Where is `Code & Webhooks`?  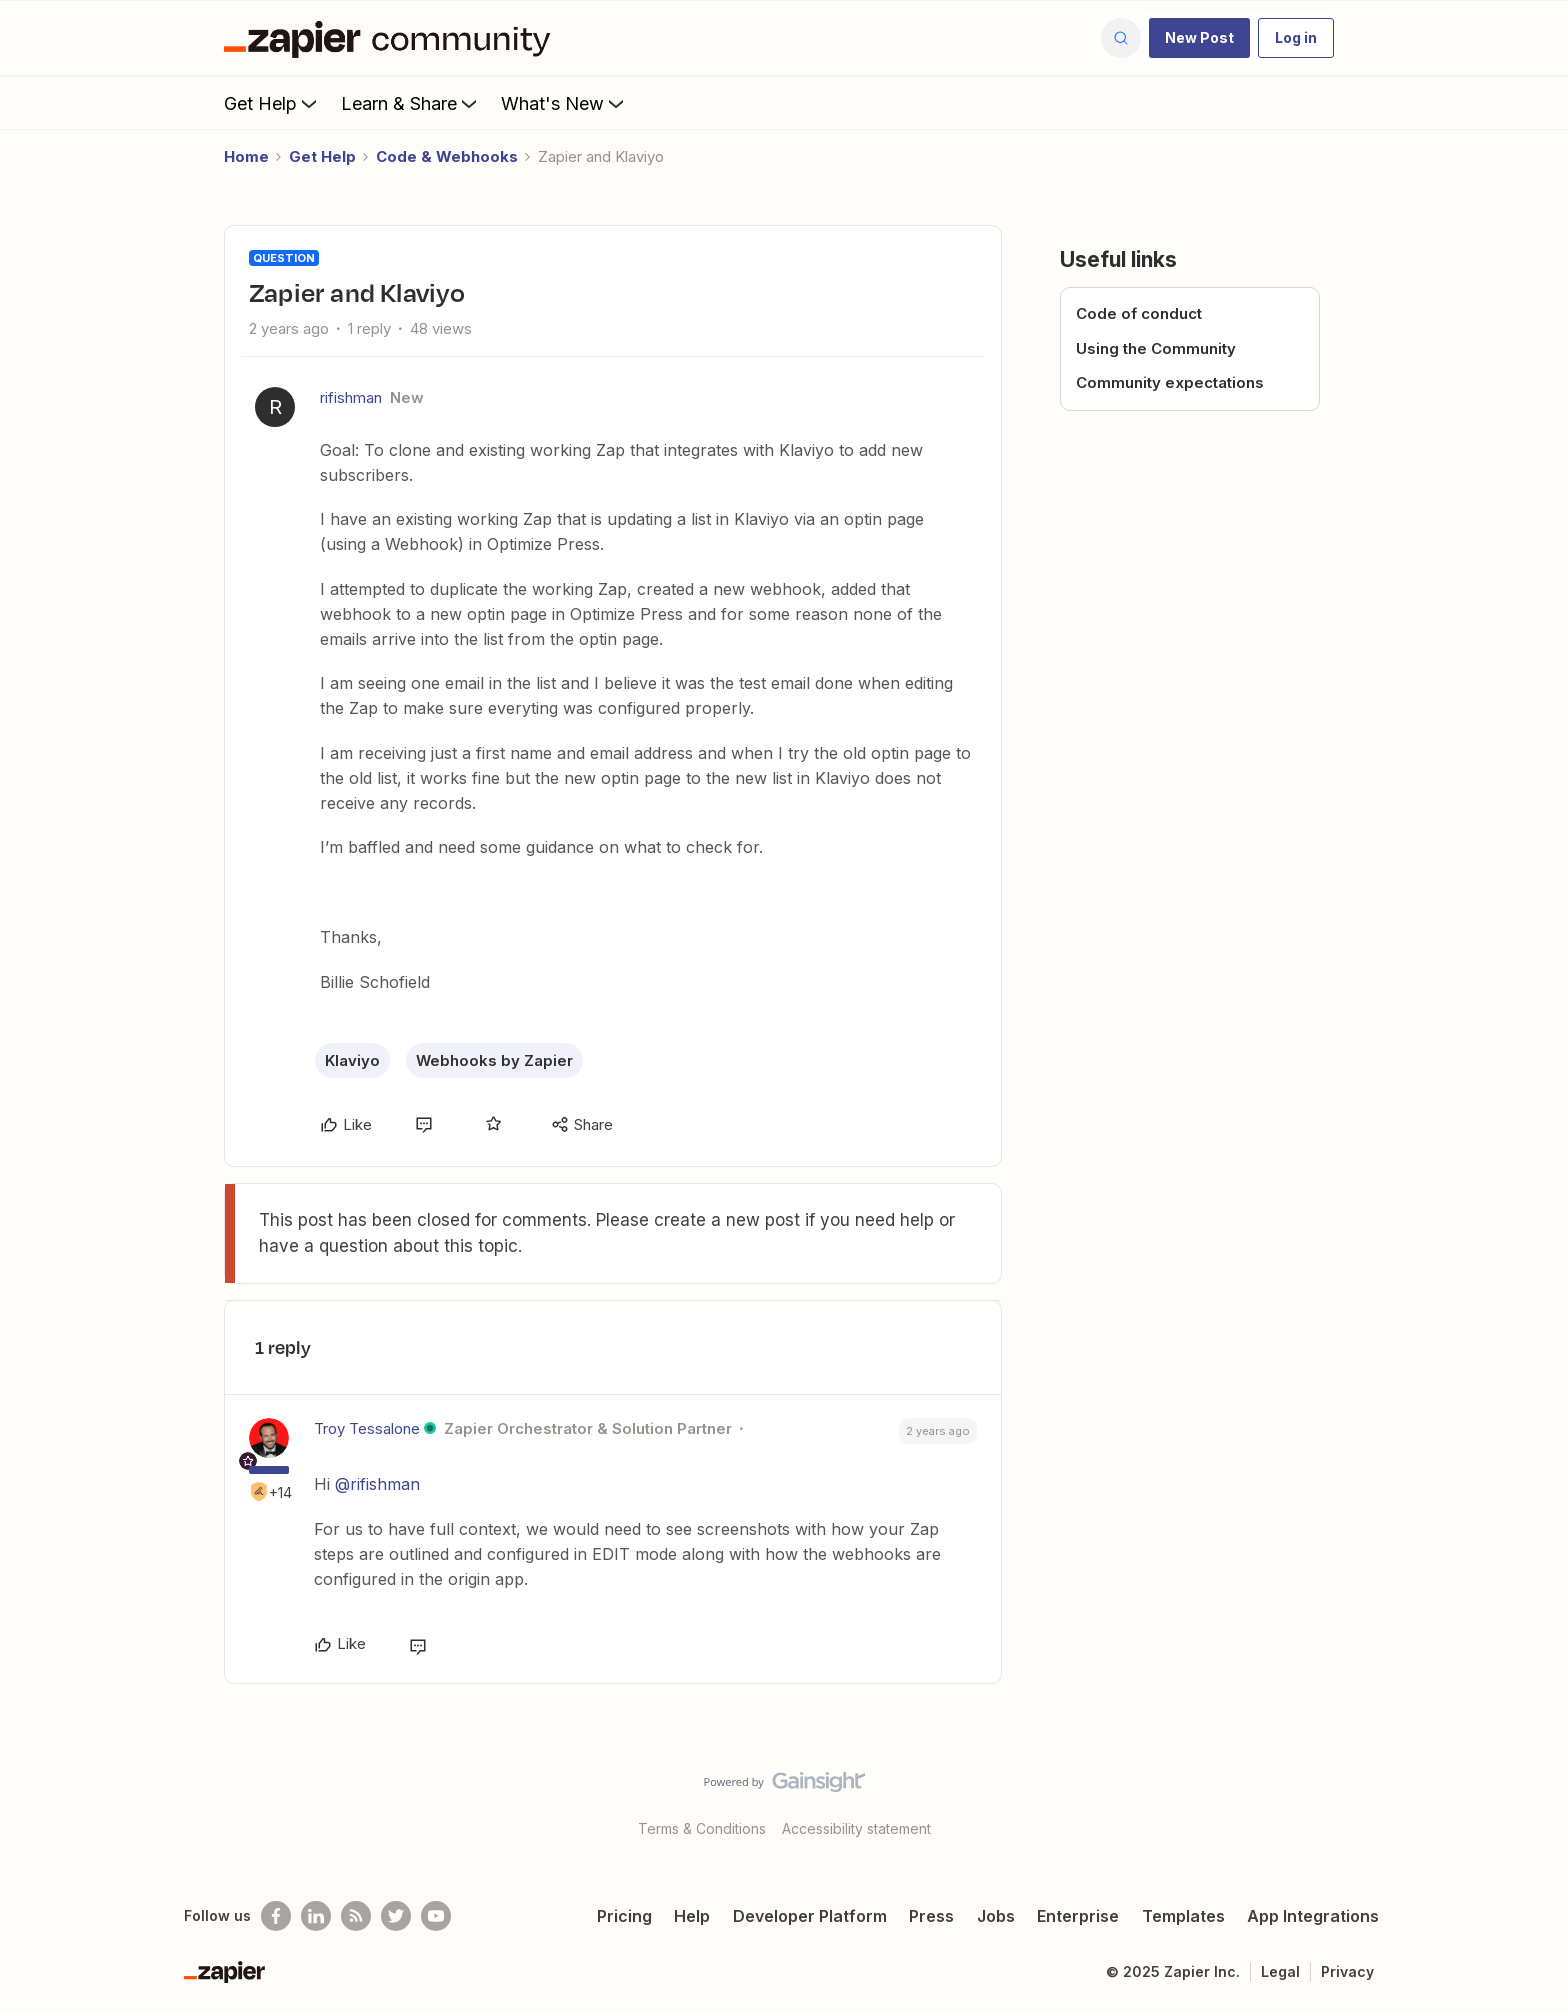 Code & Webhooks is located at coordinates (447, 156).